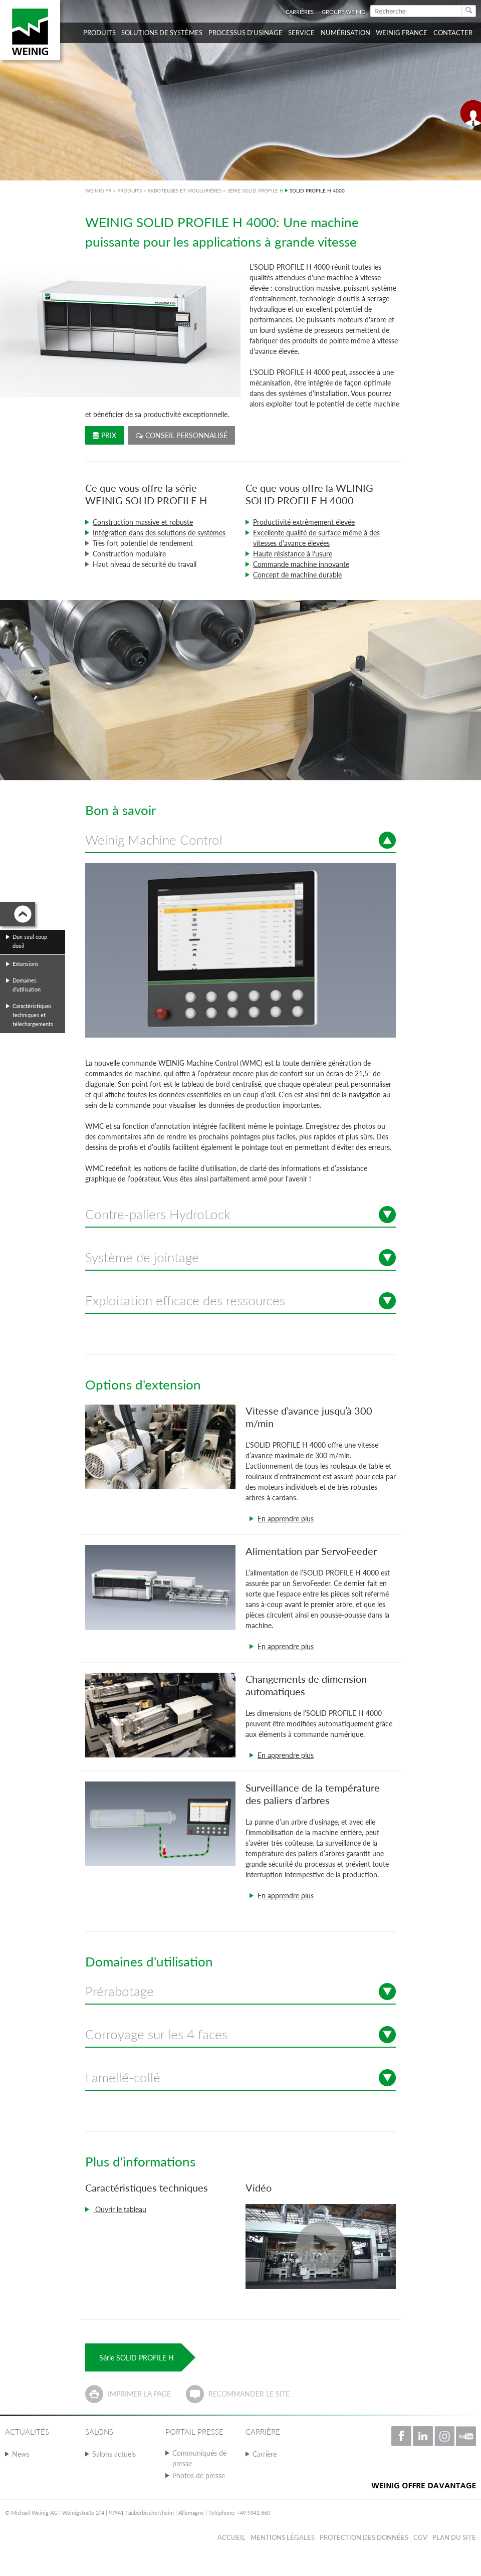 This screenshot has width=481, height=2576. What do you see at coordinates (297, 574) in the screenshot?
I see `Concept de machine durable` at bounding box center [297, 574].